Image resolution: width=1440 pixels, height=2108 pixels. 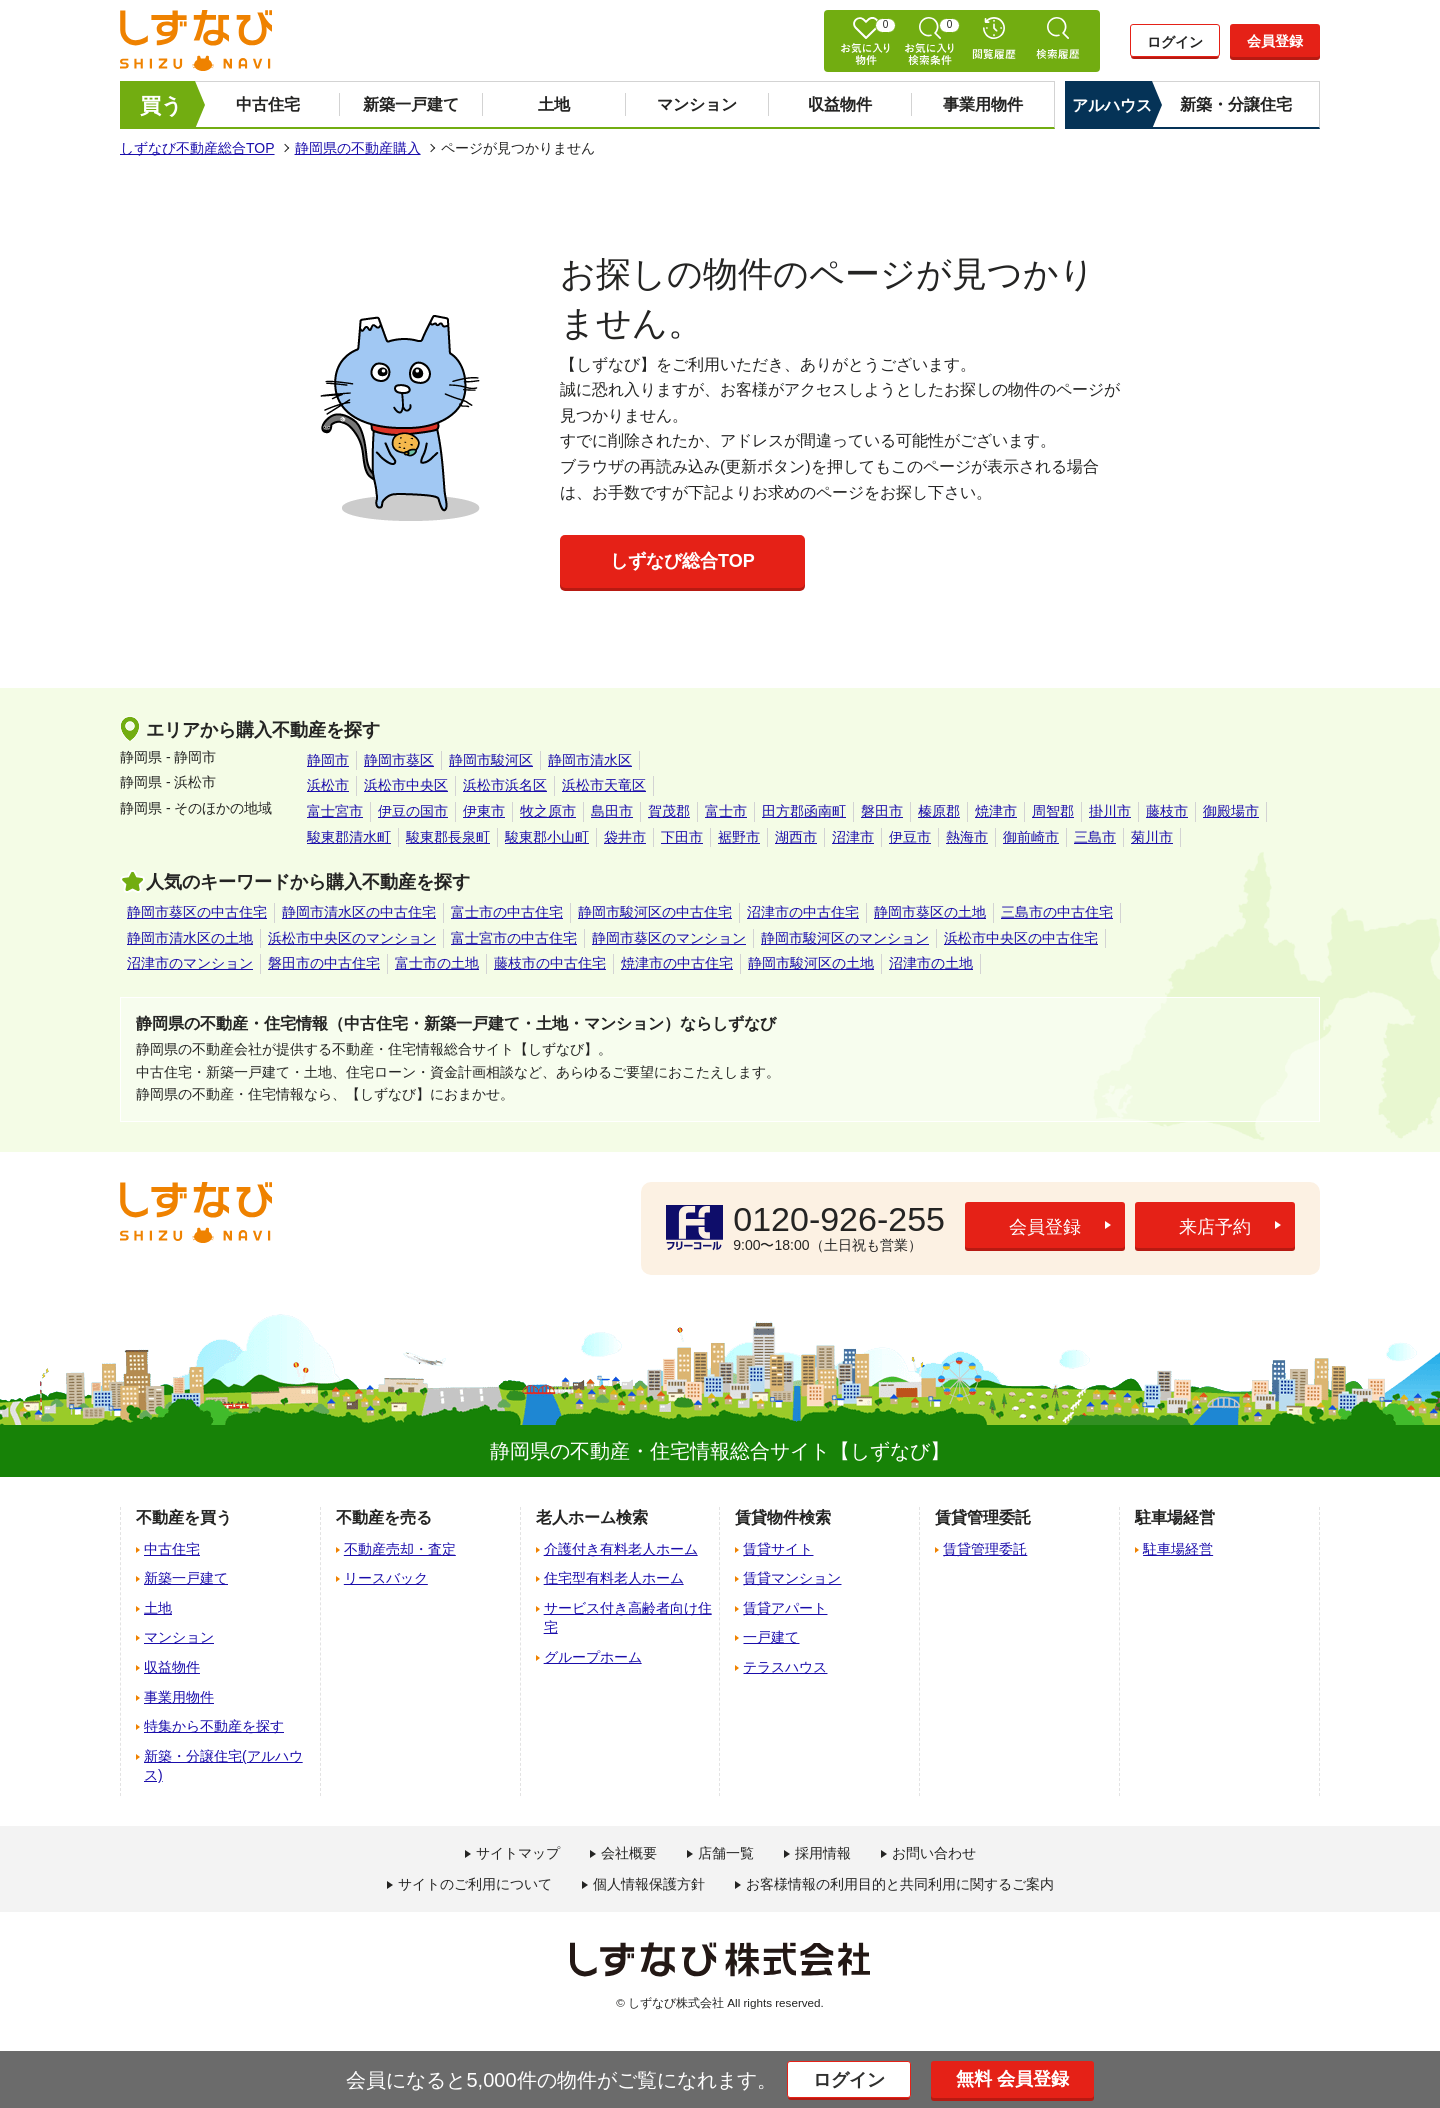 What do you see at coordinates (1053, 811) in the screenshot?
I see `周智郡` at bounding box center [1053, 811].